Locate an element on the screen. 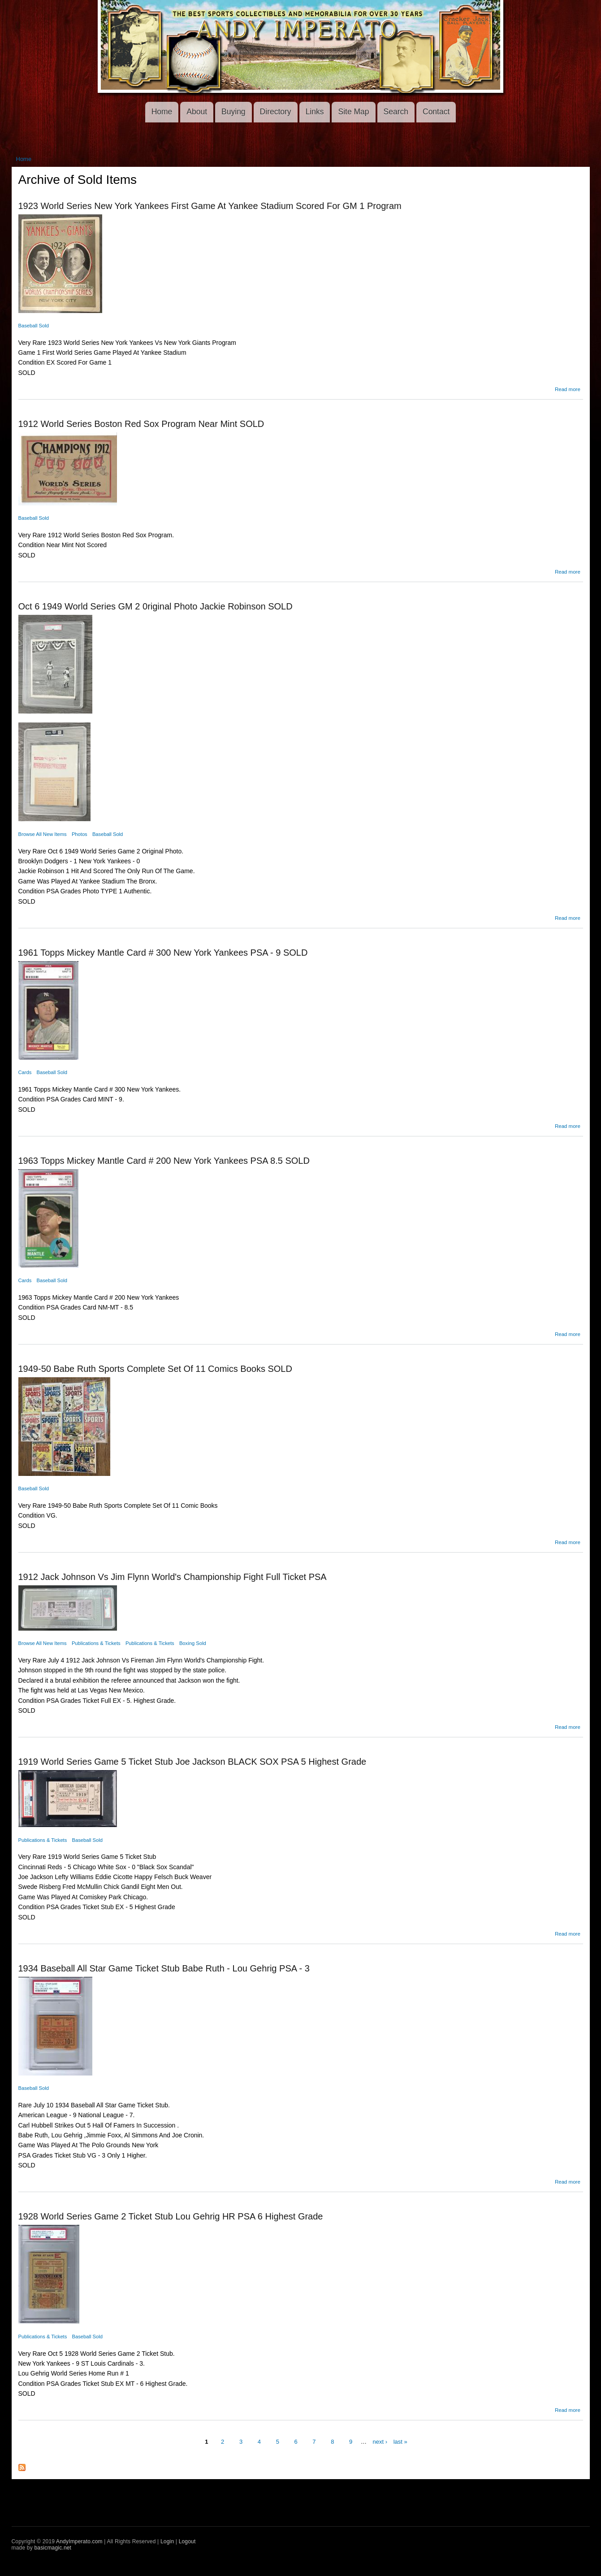  basicmagic.net is located at coordinates (52, 2548).